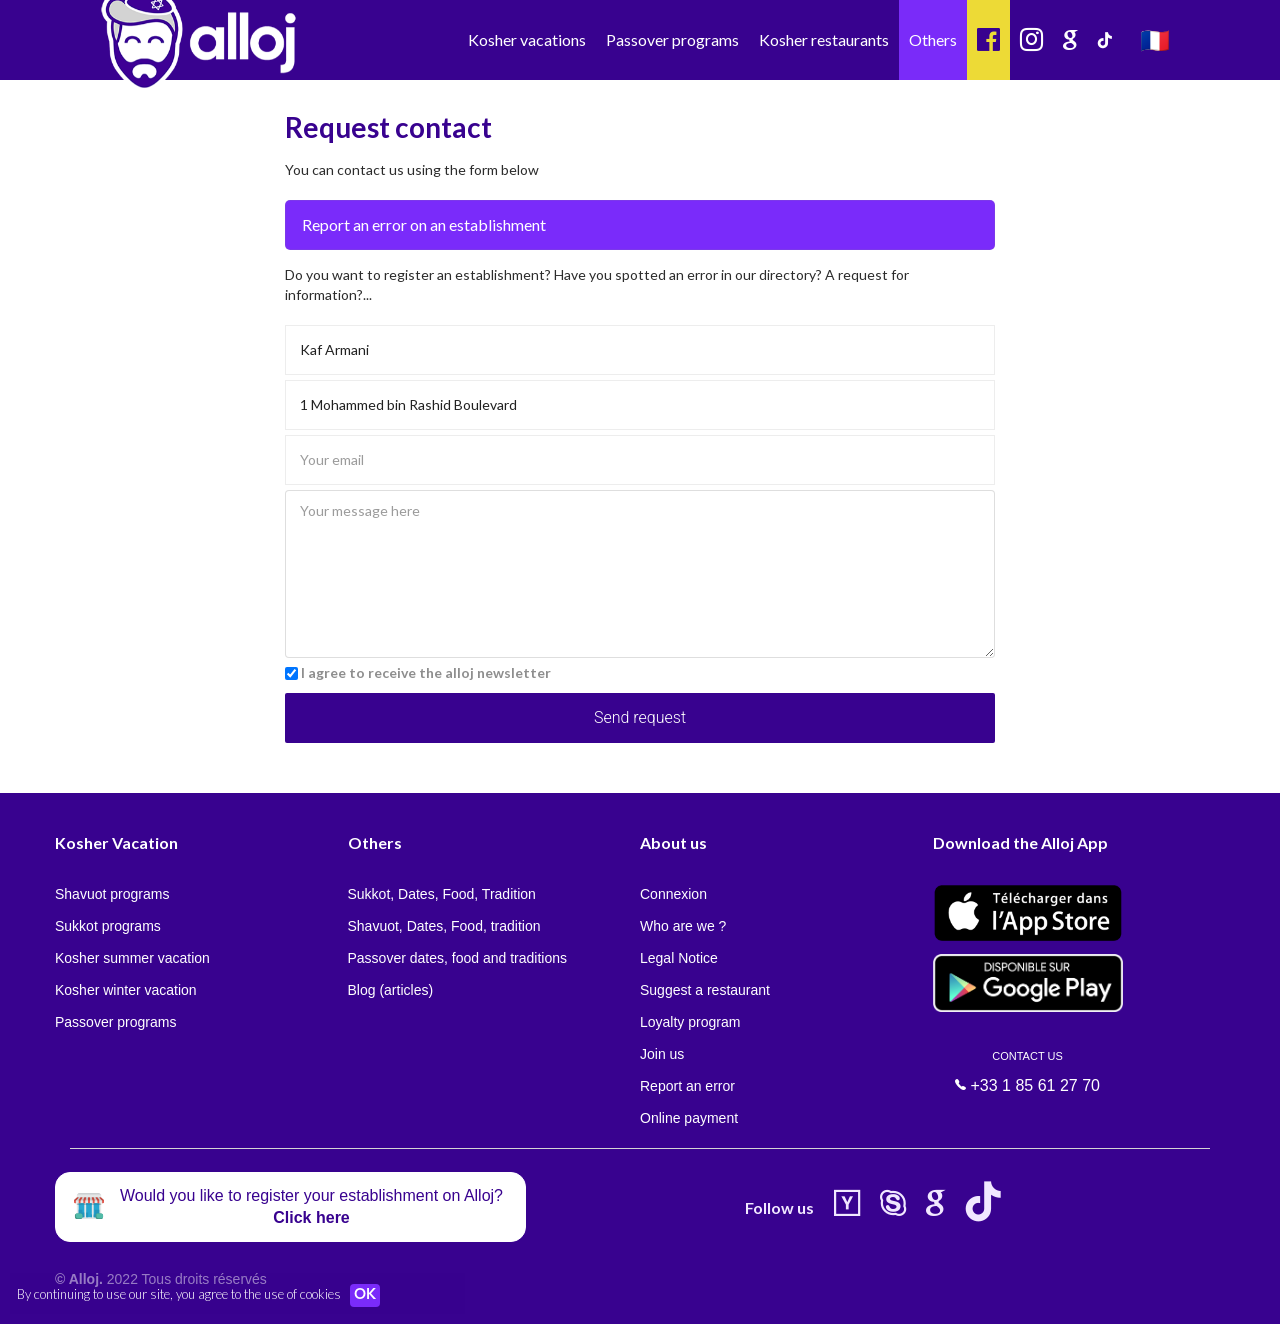 Image resolution: width=1280 pixels, height=1324 pixels. What do you see at coordinates (370, 1295) in the screenshot?
I see `OK` at bounding box center [370, 1295].